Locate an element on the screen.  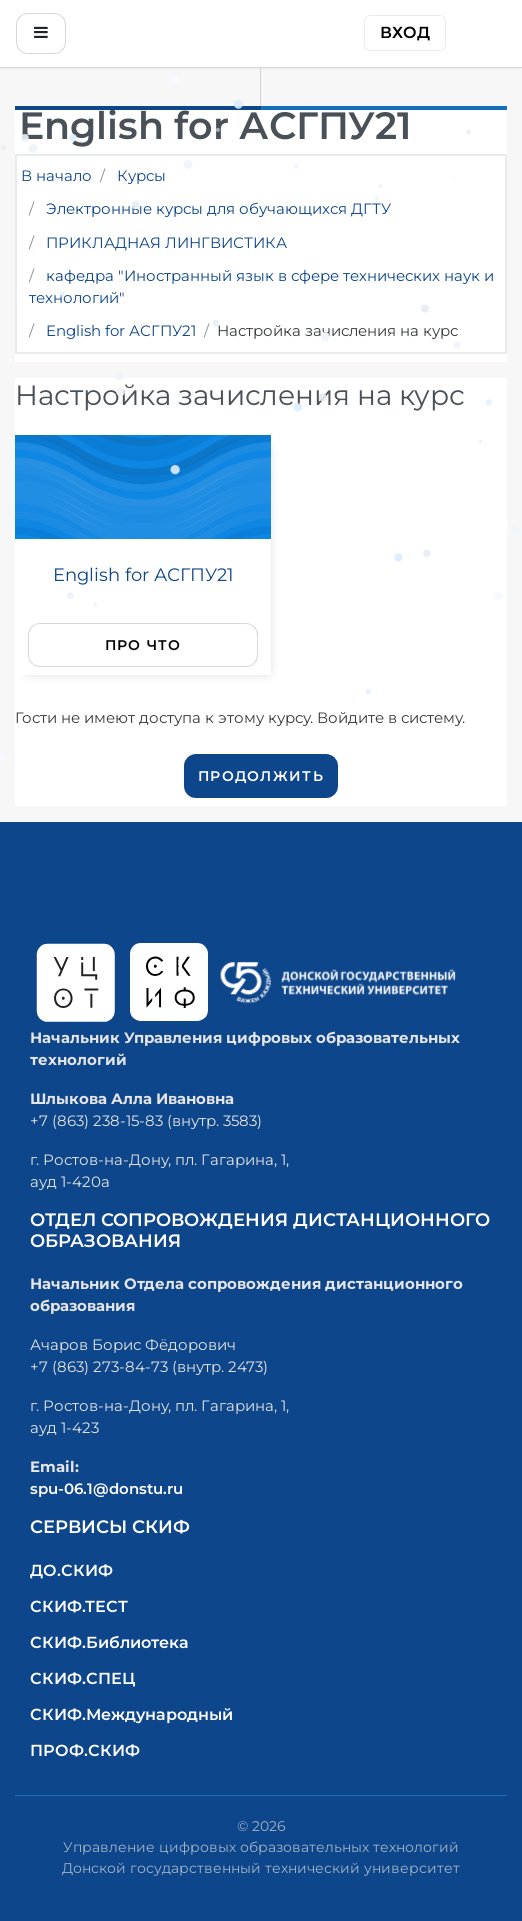
Курсы is located at coordinates (141, 175).